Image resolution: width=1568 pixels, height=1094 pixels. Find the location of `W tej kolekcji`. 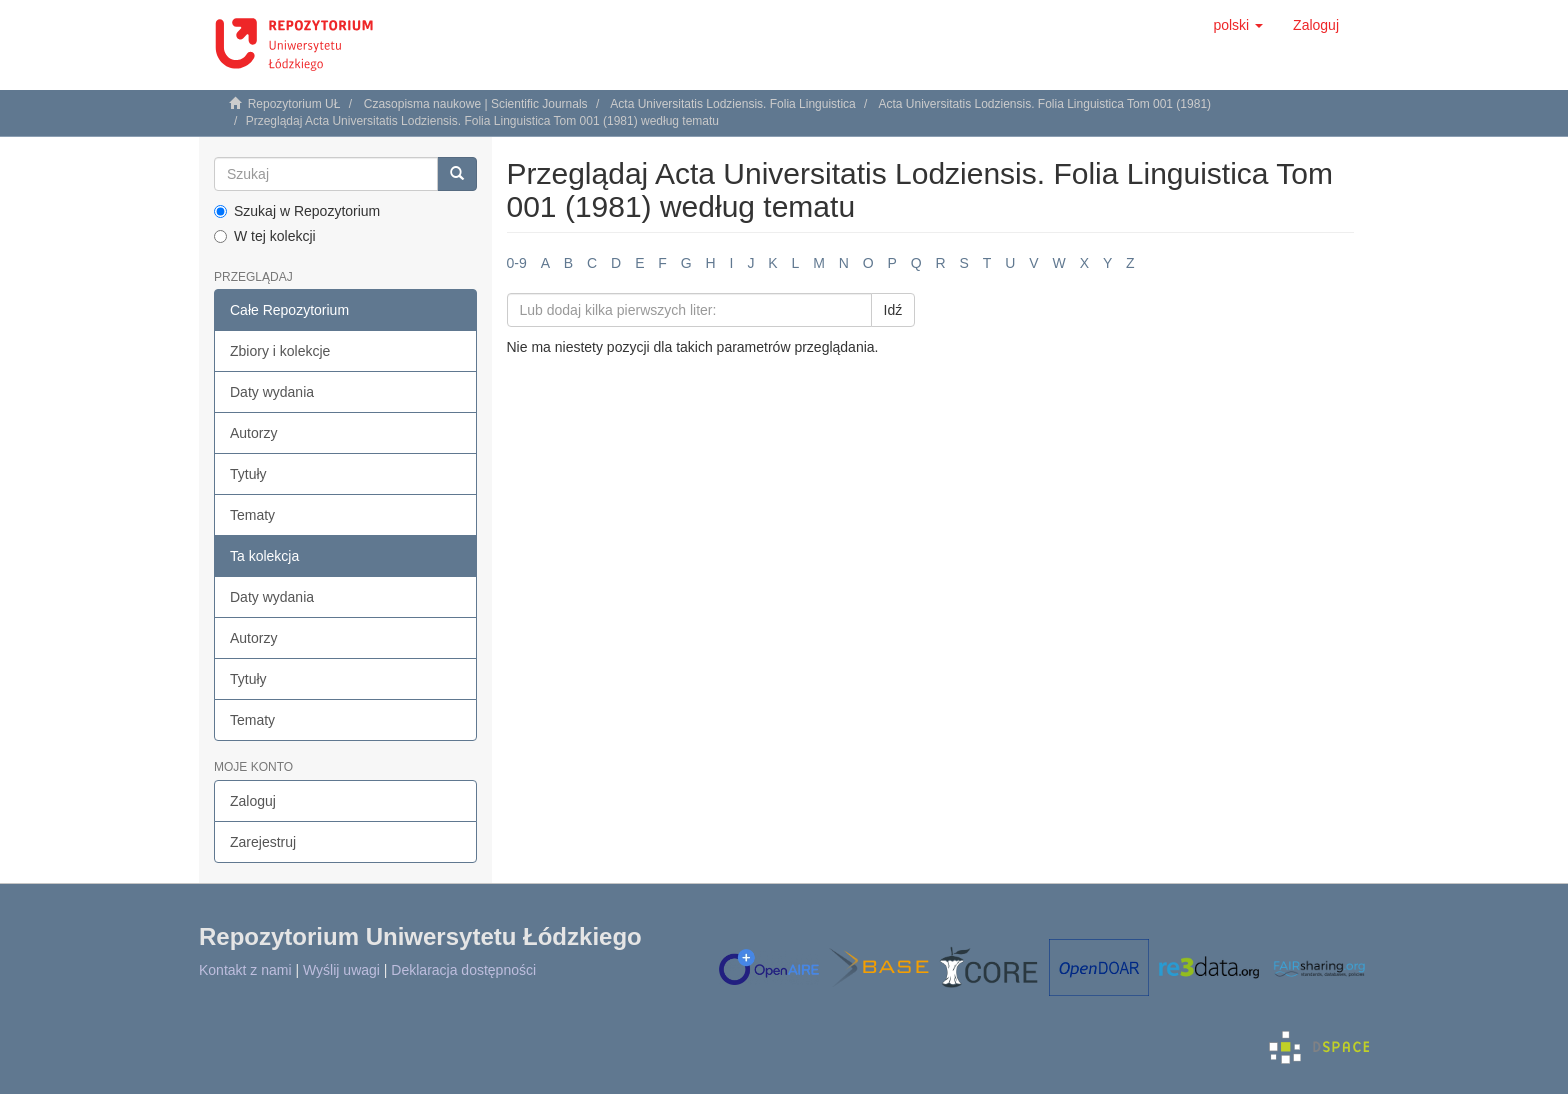

W tej kolekcji is located at coordinates (265, 236).